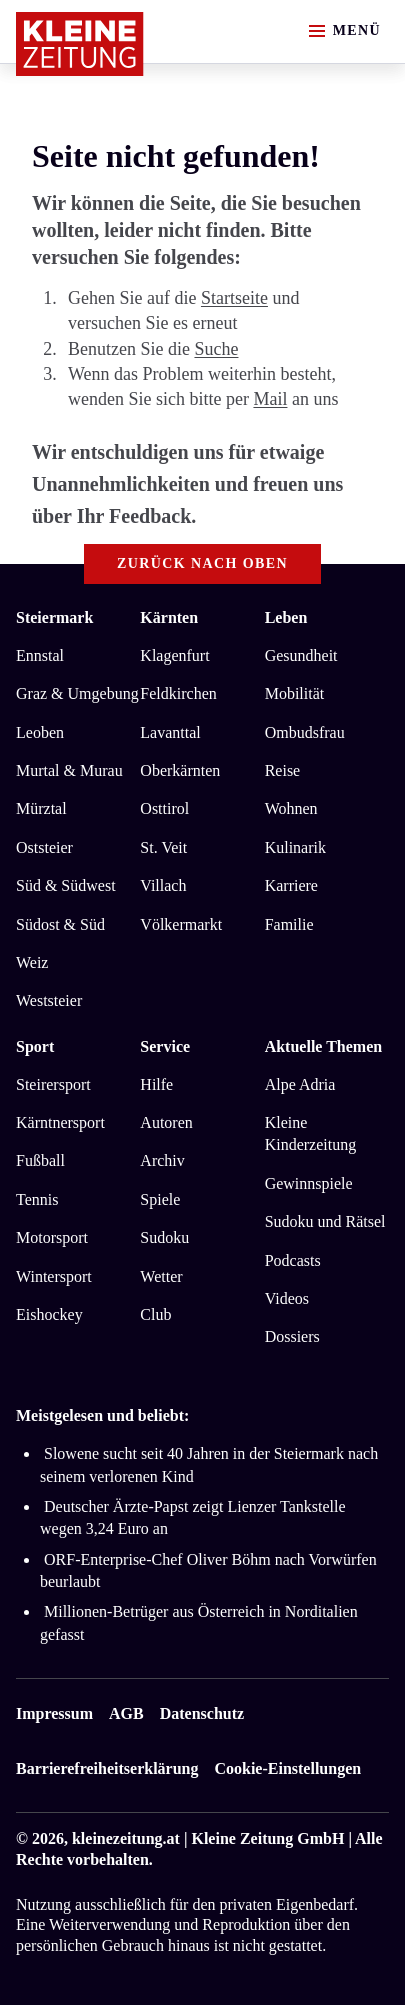  Describe the element at coordinates (54, 1276) in the screenshot. I see `Wintersport` at that location.